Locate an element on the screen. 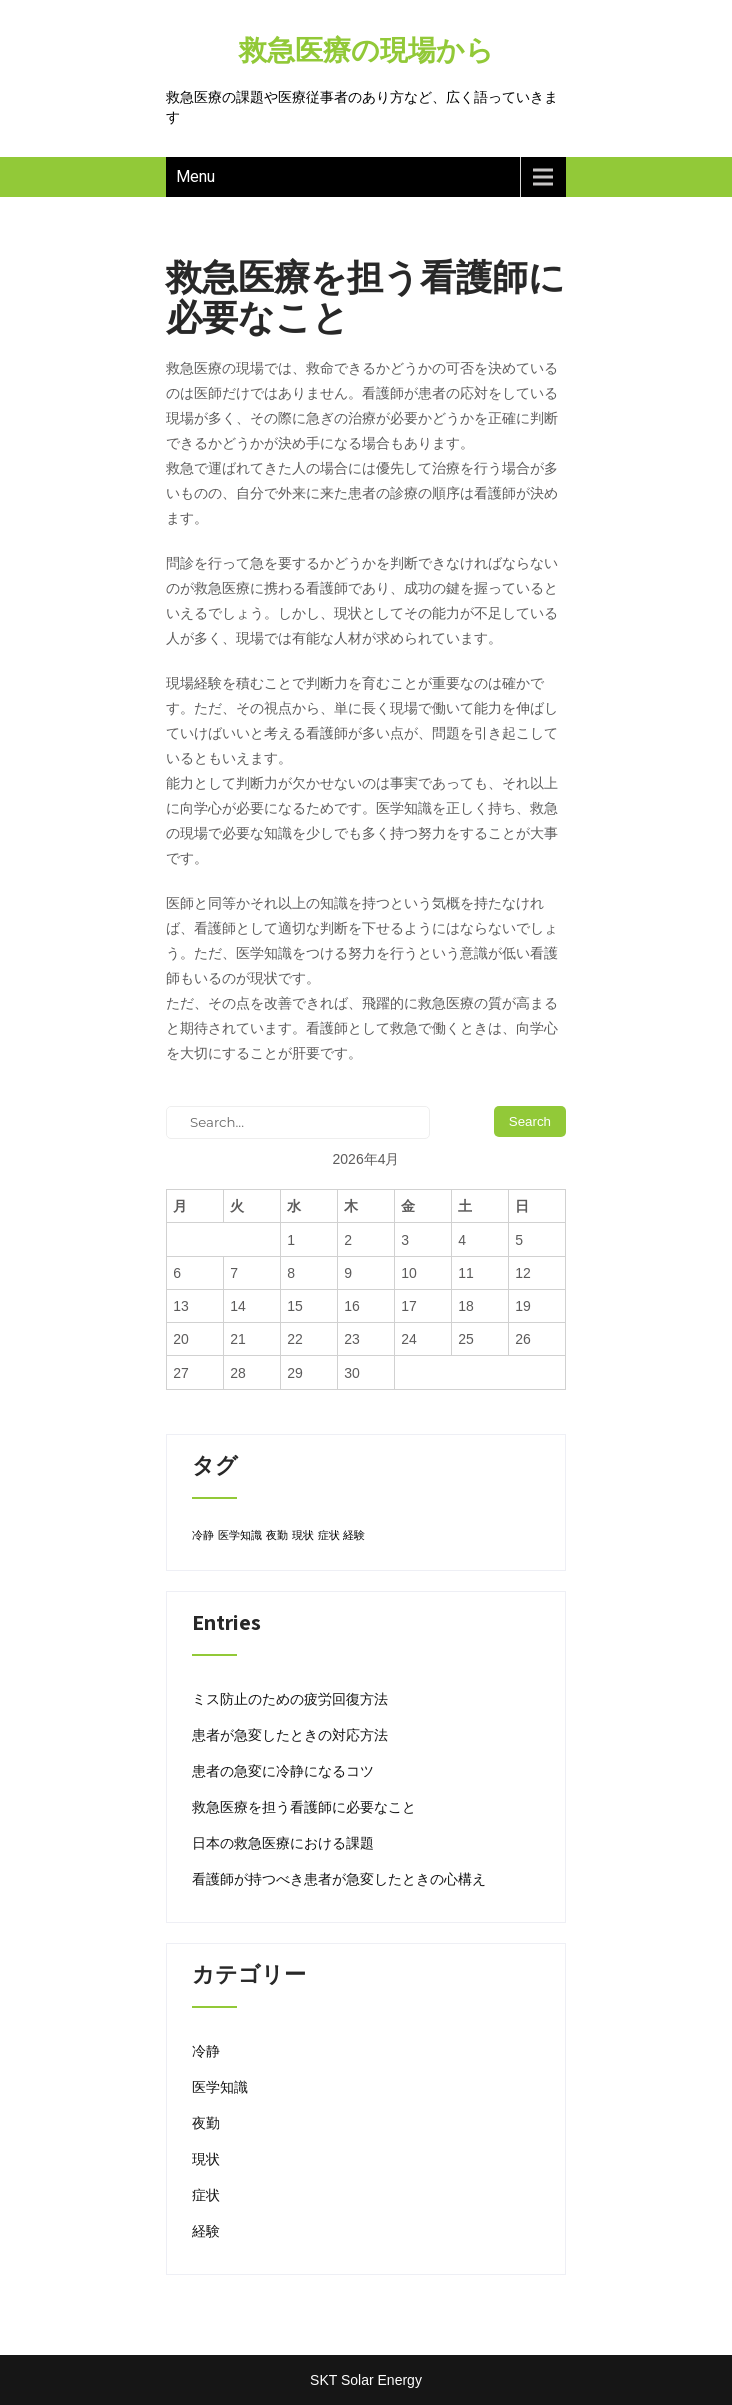 This screenshot has height=2405, width=732. 経験 is located at coordinates (206, 2231).